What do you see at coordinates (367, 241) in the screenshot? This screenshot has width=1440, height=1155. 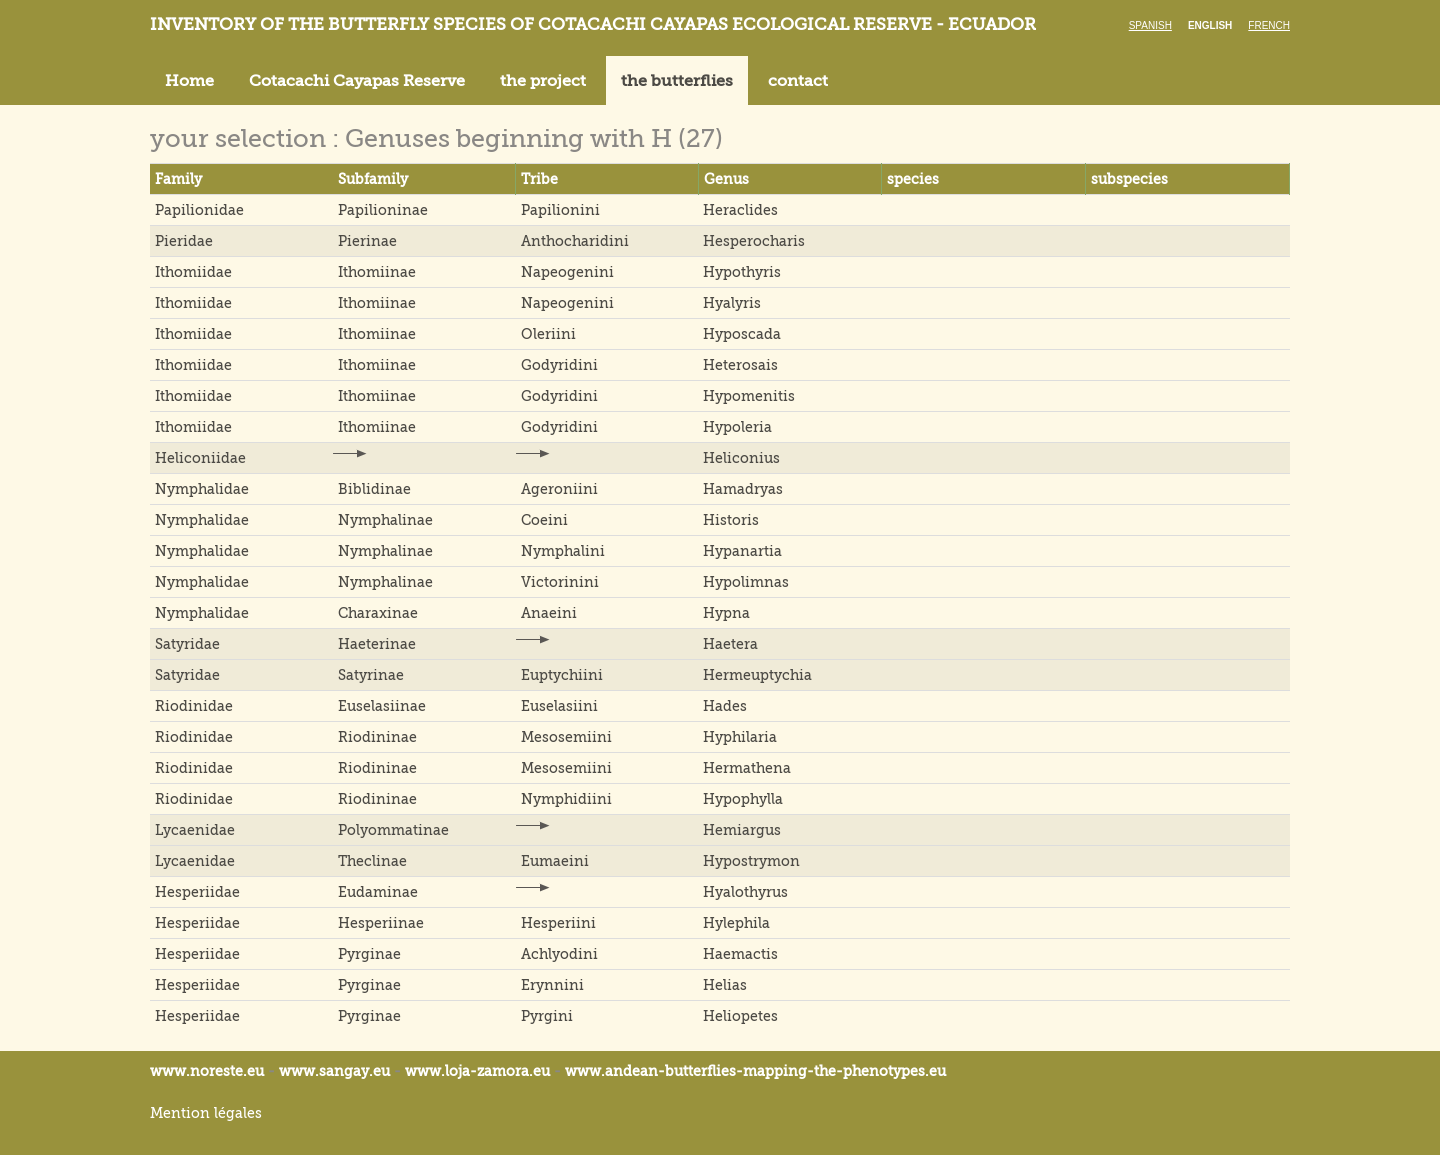 I see `Pierinae` at bounding box center [367, 241].